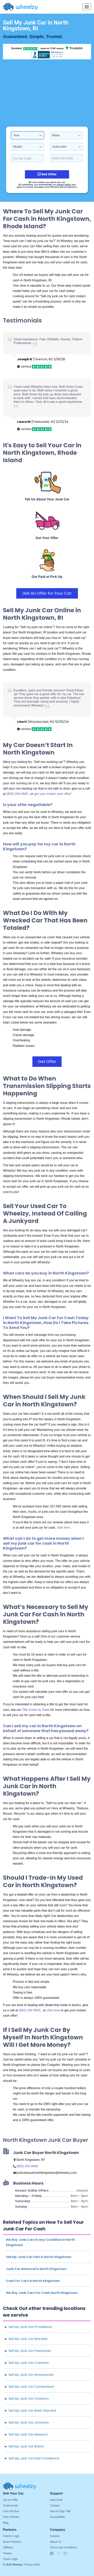  Describe the element at coordinates (27, 158) in the screenshot. I see `[Select a Car Zip Code.]` at that location.